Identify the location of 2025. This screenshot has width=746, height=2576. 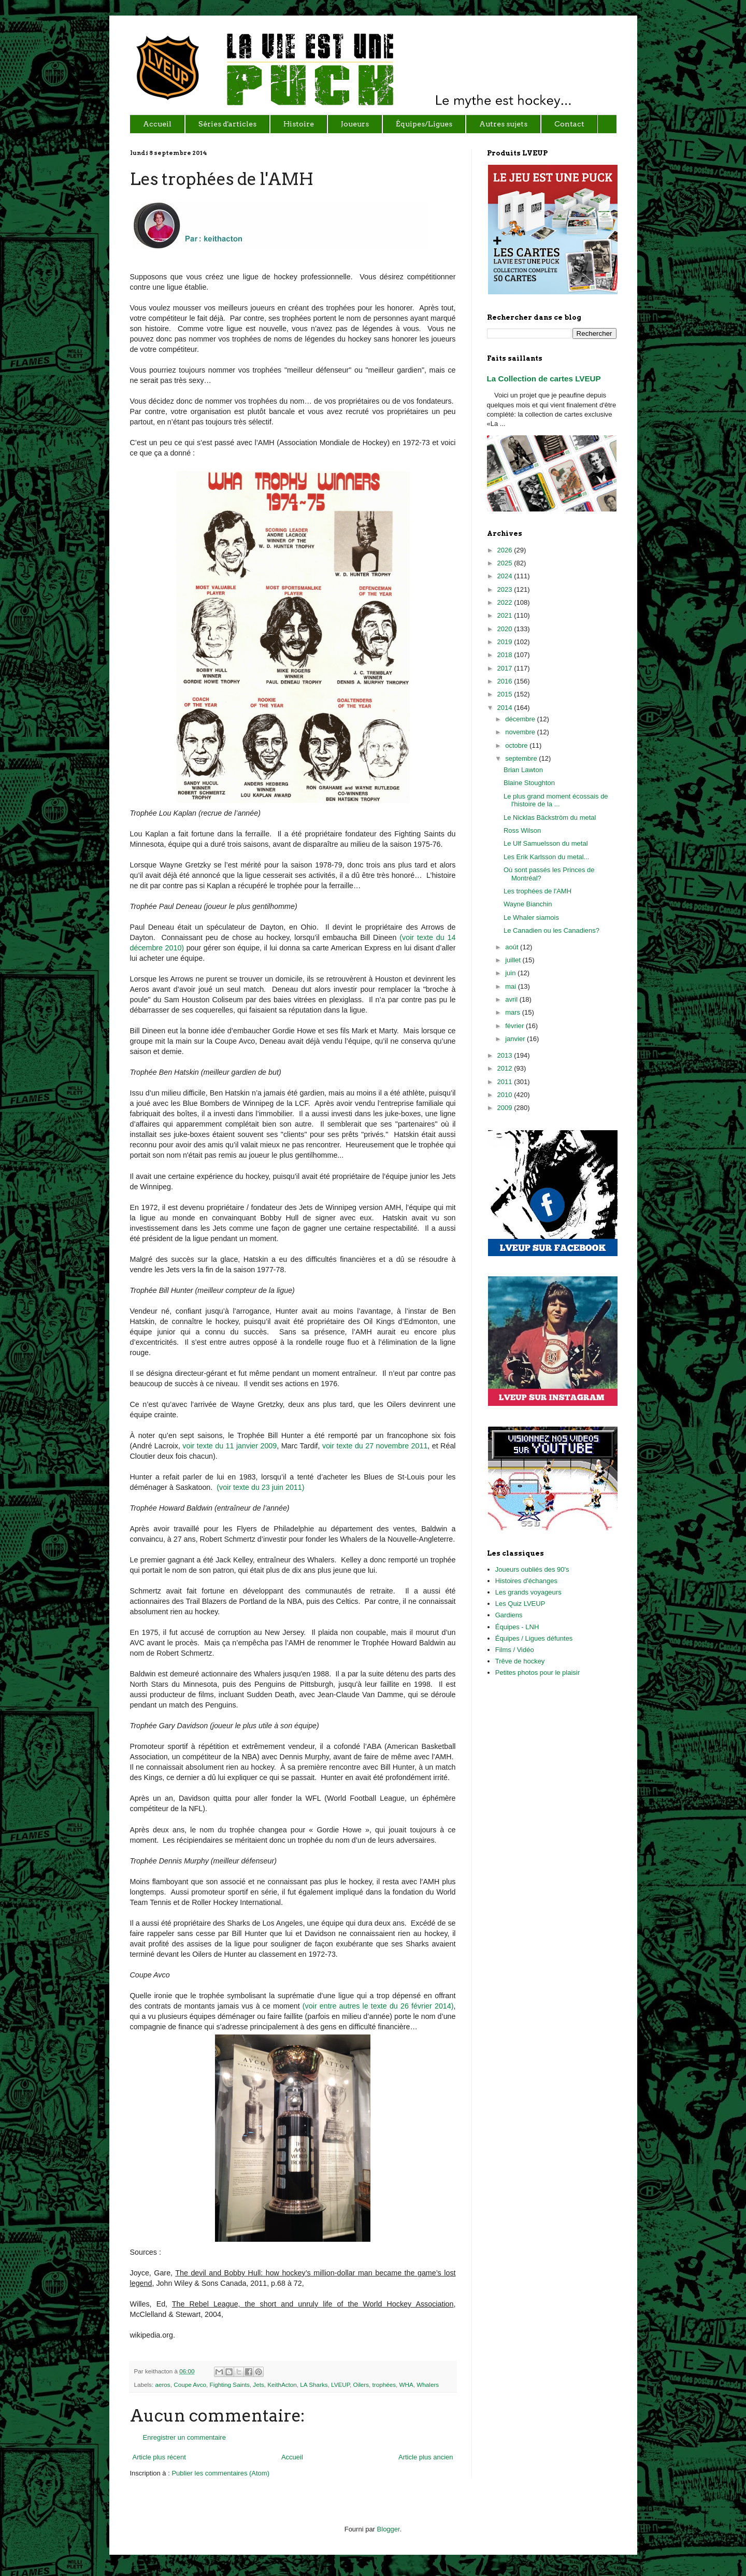
(505, 563).